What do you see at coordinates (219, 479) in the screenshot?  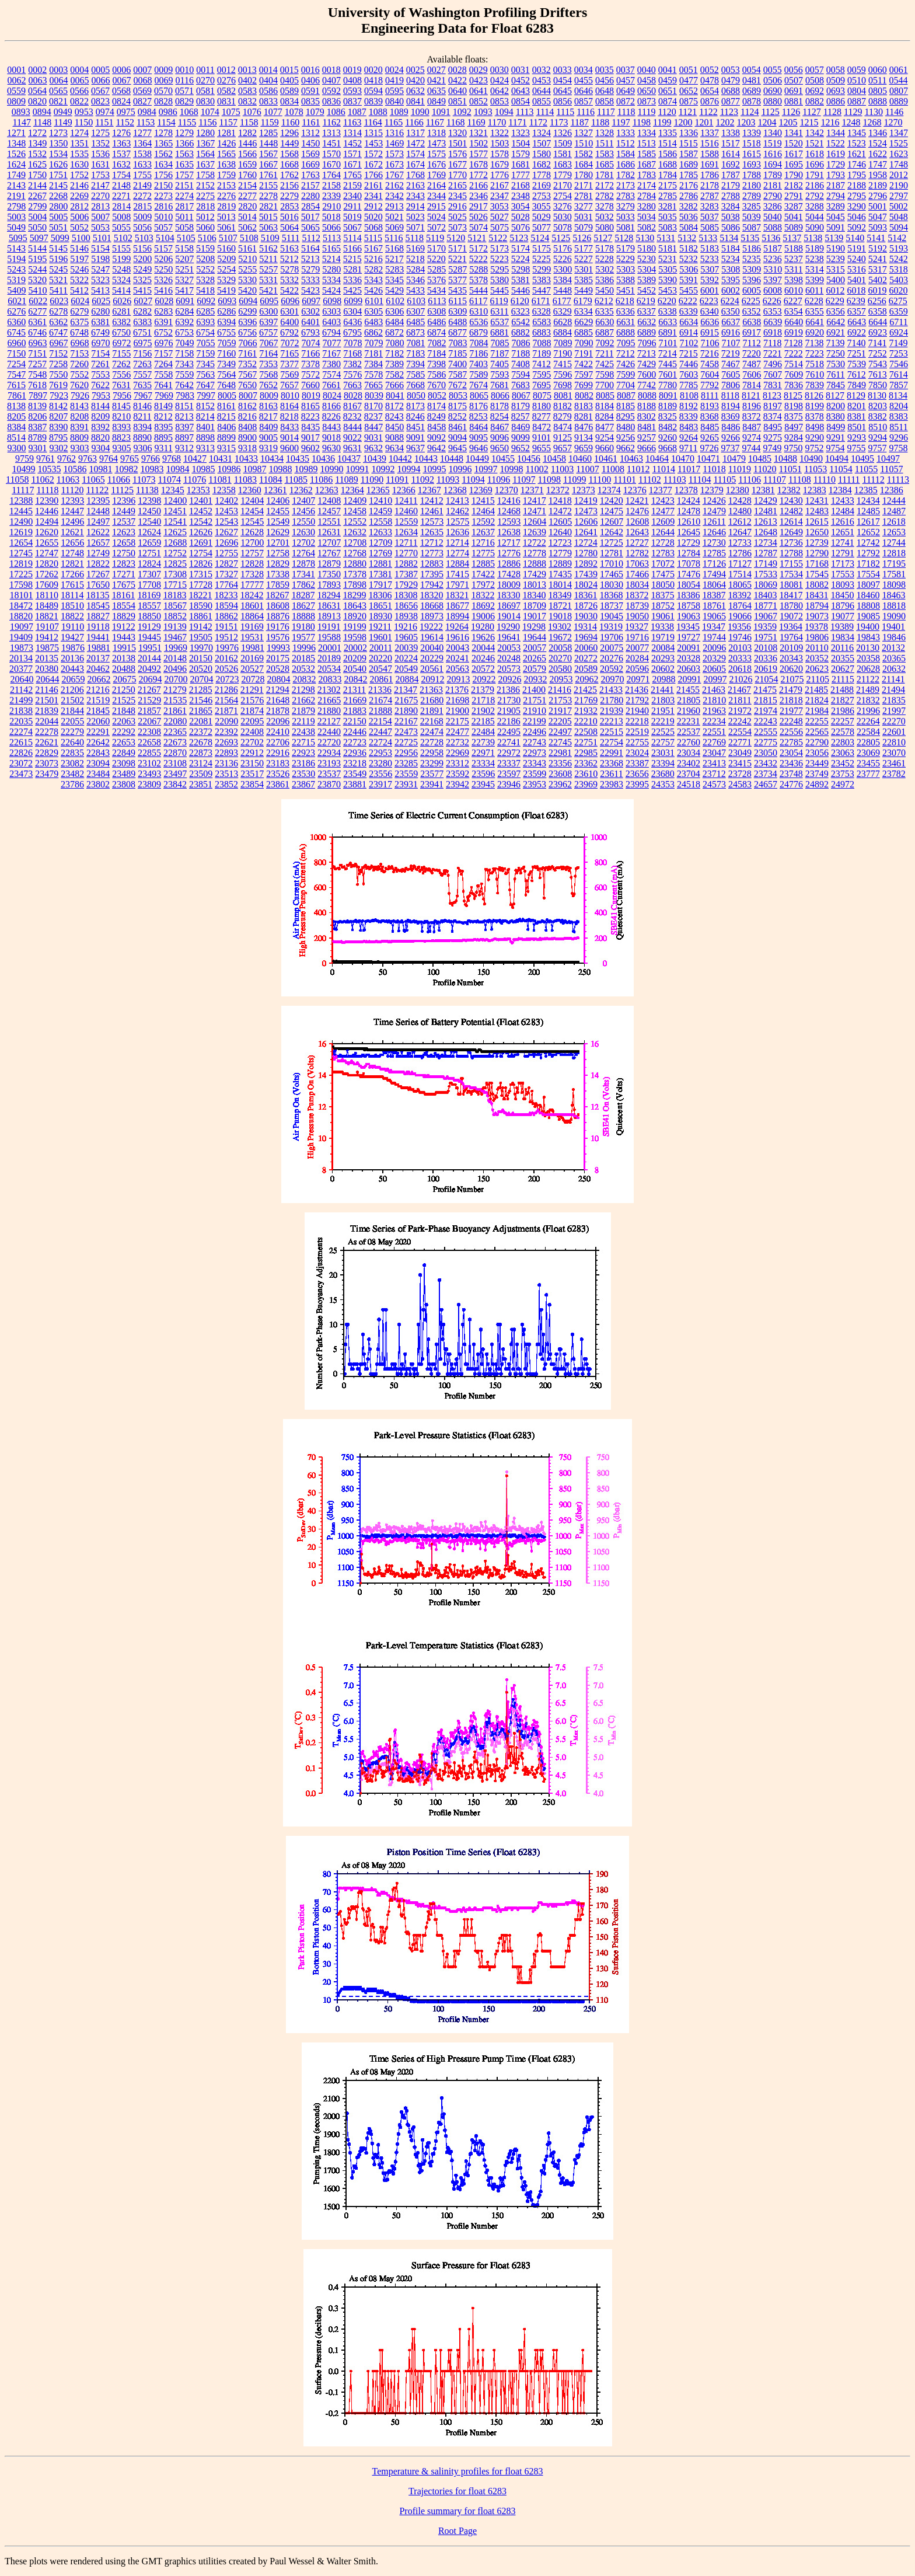 I see `11081` at bounding box center [219, 479].